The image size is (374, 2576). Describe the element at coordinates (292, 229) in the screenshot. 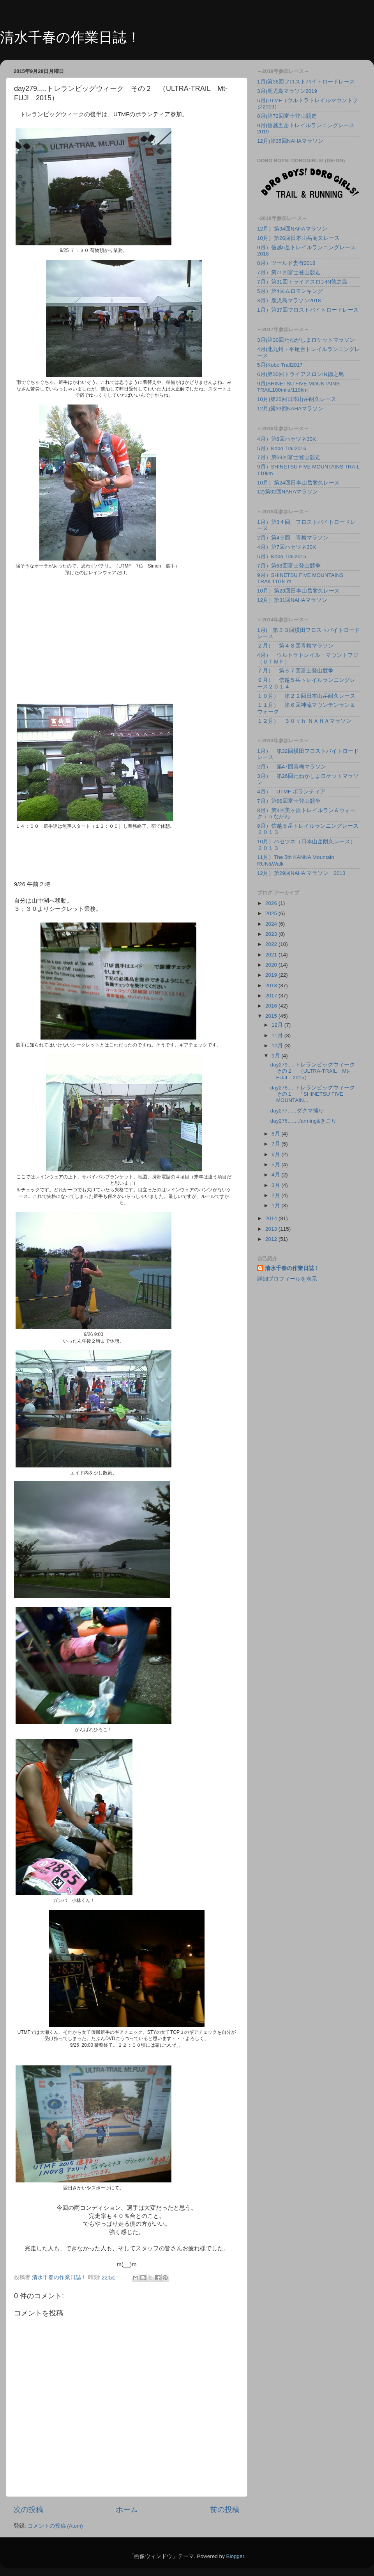

I see `12月）第34回NAHAマラソン` at that location.